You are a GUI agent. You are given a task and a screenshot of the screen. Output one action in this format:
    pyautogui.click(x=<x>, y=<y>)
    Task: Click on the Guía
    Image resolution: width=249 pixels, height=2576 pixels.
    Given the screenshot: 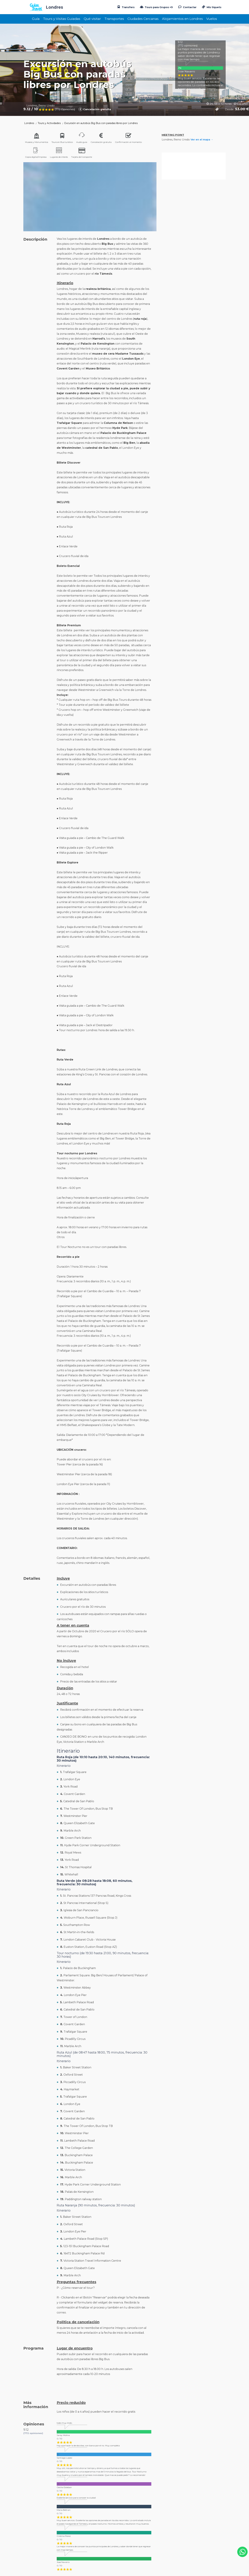 What is the action you would take?
    pyautogui.click(x=36, y=19)
    